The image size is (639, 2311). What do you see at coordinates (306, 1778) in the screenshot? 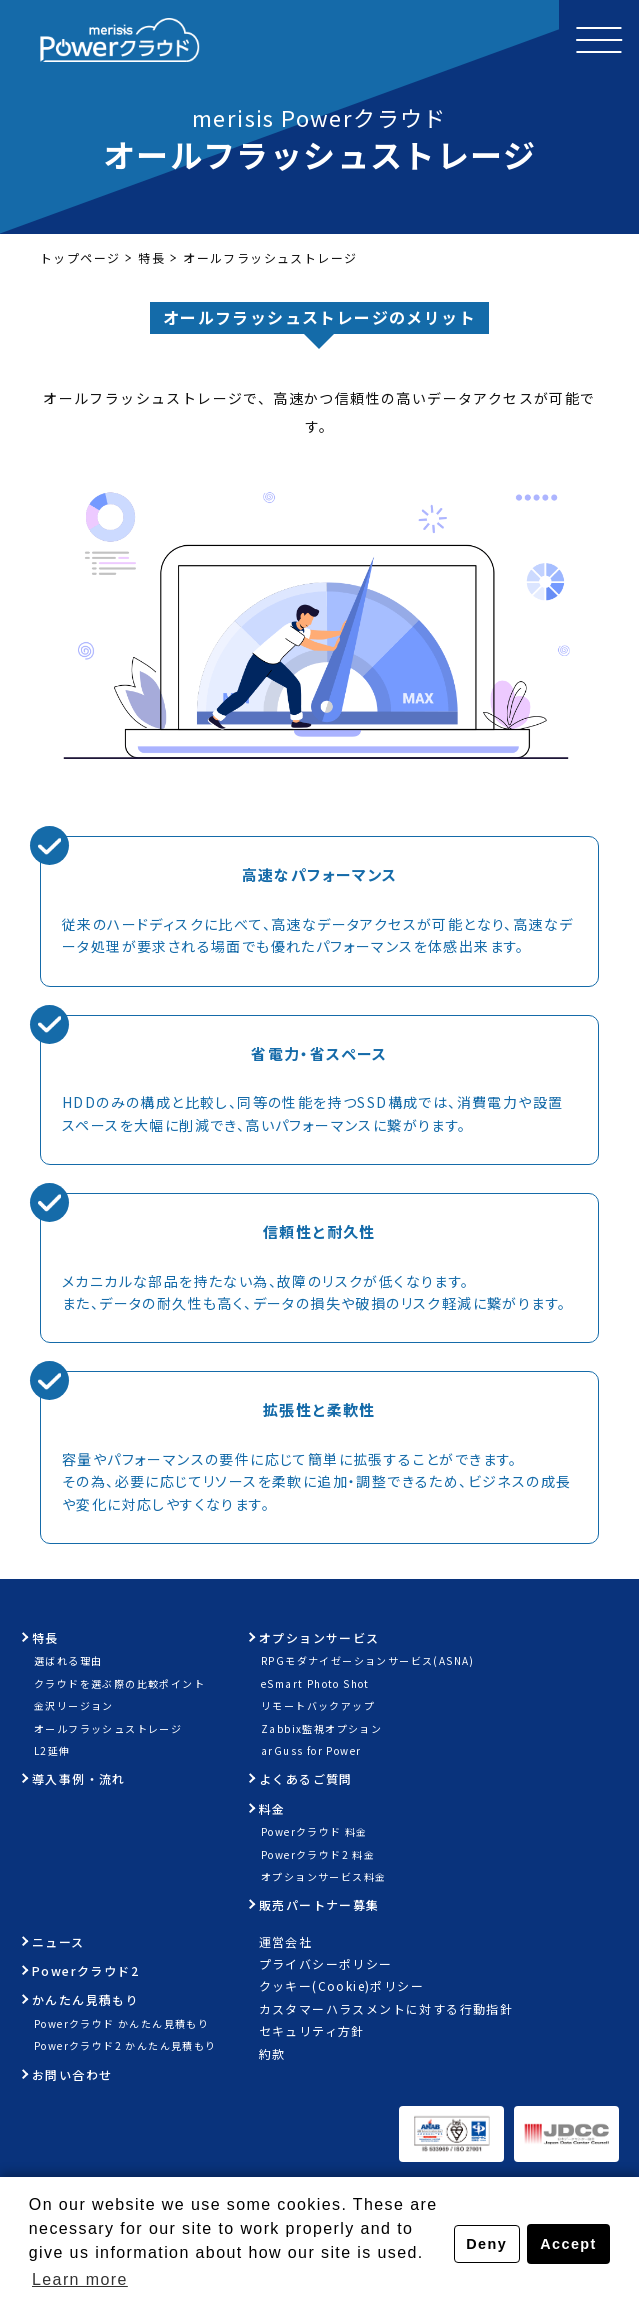
I see `よくあるご質問` at bounding box center [306, 1778].